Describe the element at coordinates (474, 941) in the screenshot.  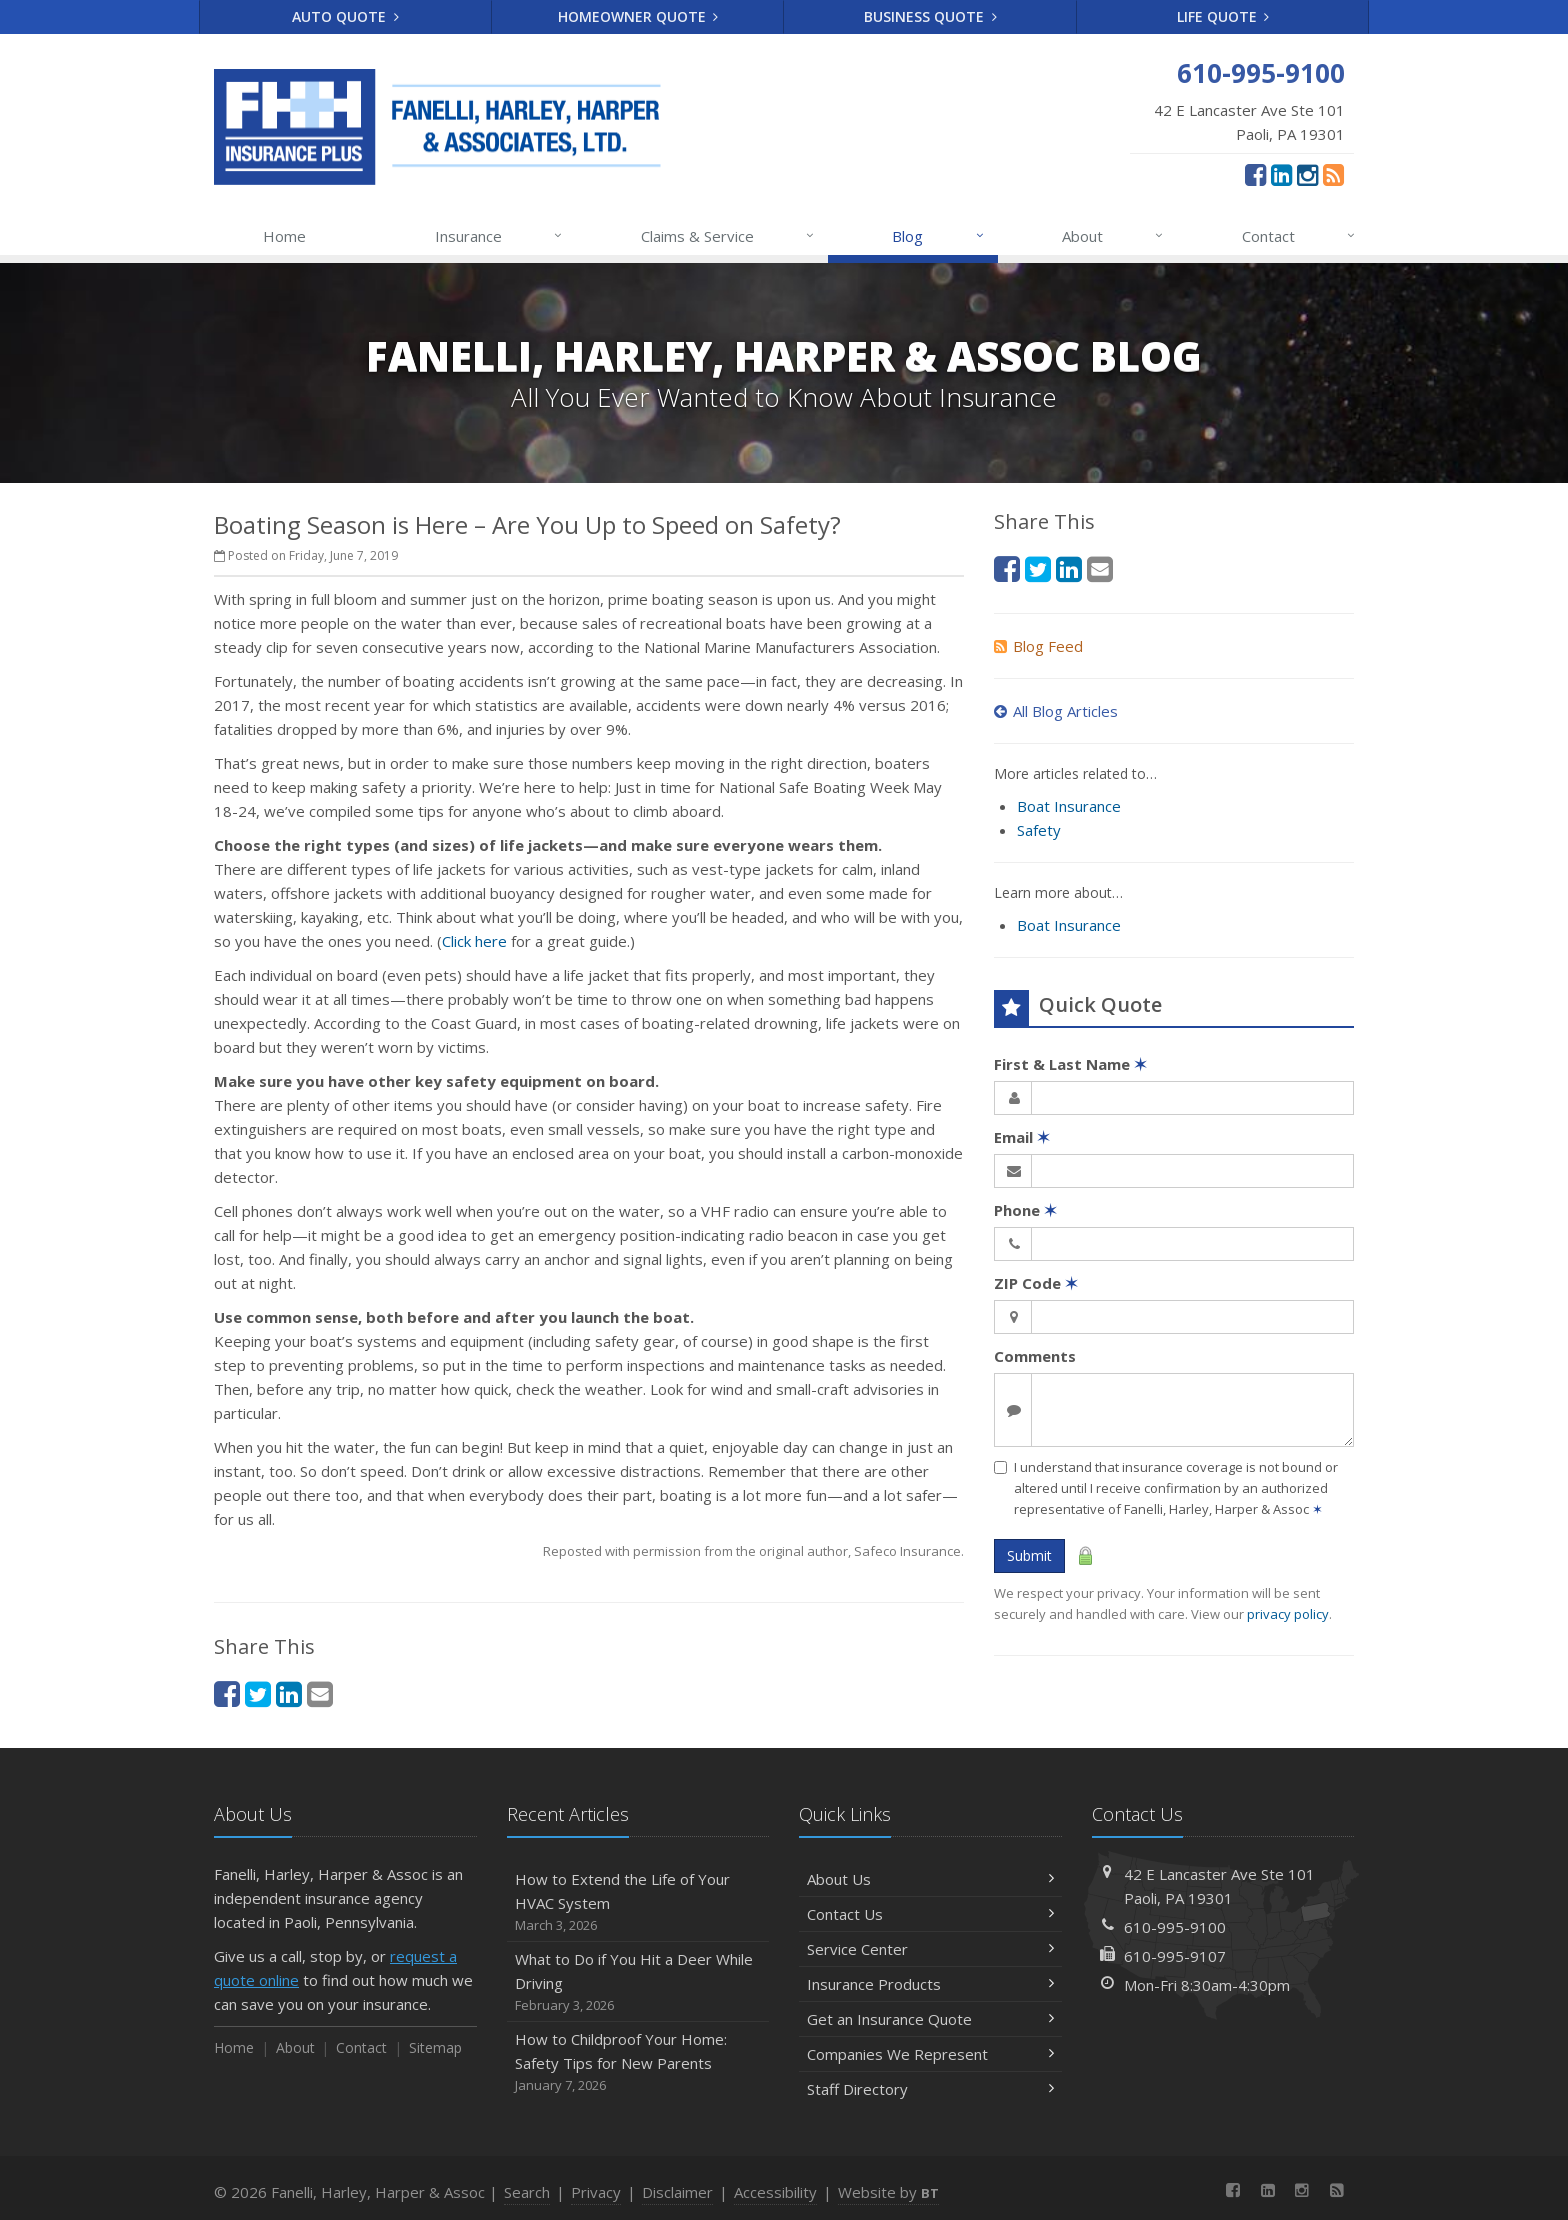
I see `Click here [Click here (opens in a new tab)]` at that location.